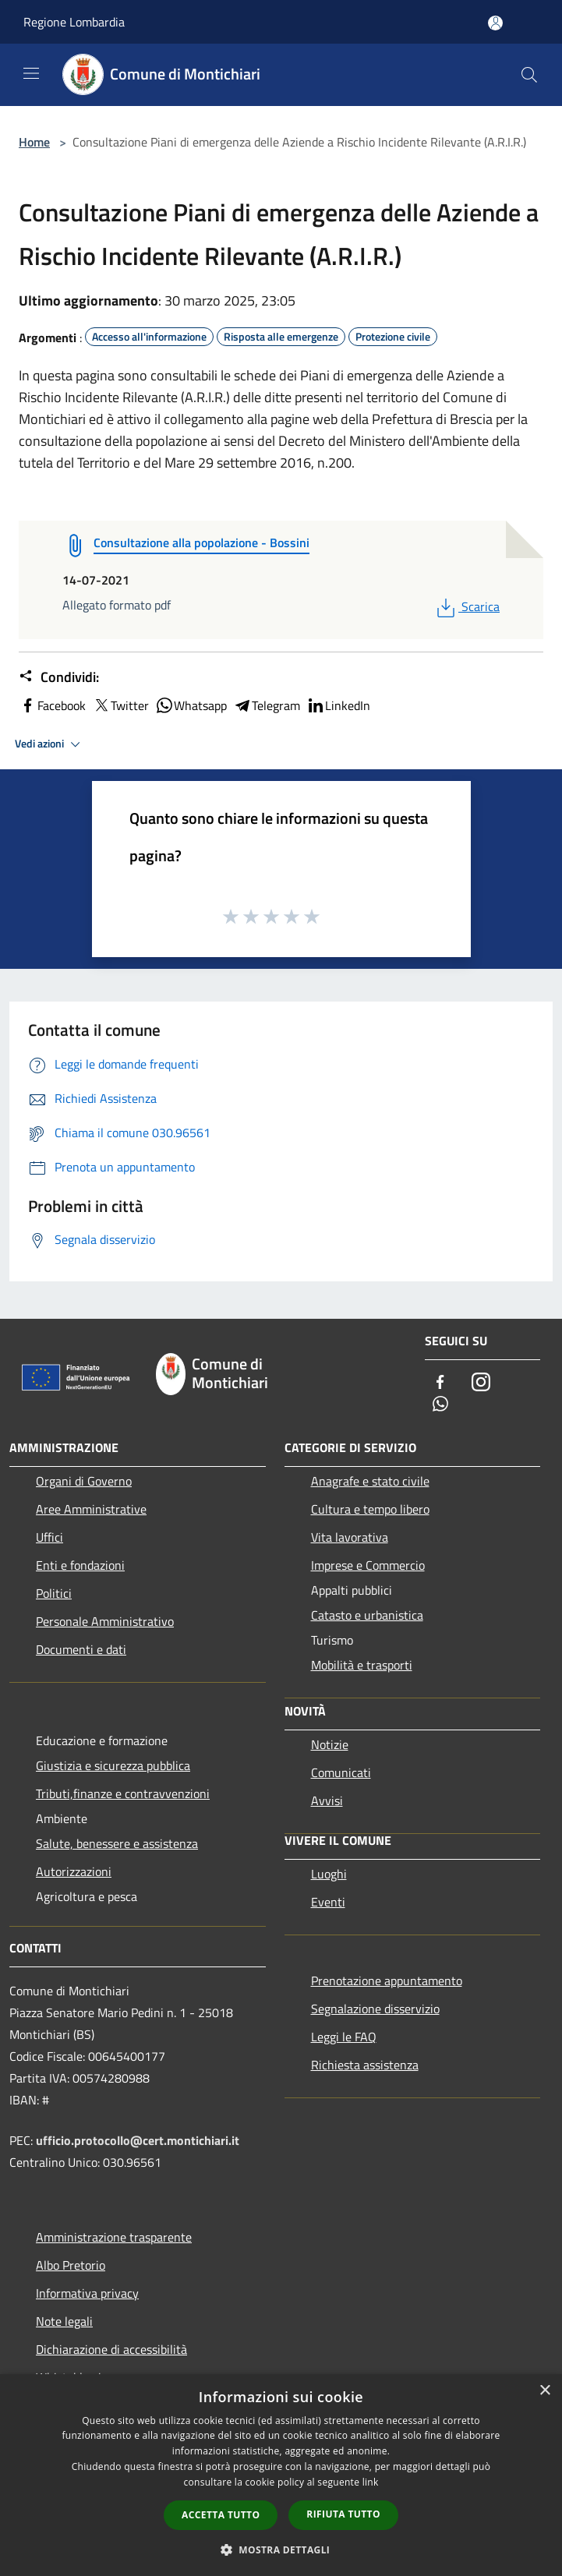  What do you see at coordinates (80, 1565) in the screenshot?
I see `Enti e fondazioni` at bounding box center [80, 1565].